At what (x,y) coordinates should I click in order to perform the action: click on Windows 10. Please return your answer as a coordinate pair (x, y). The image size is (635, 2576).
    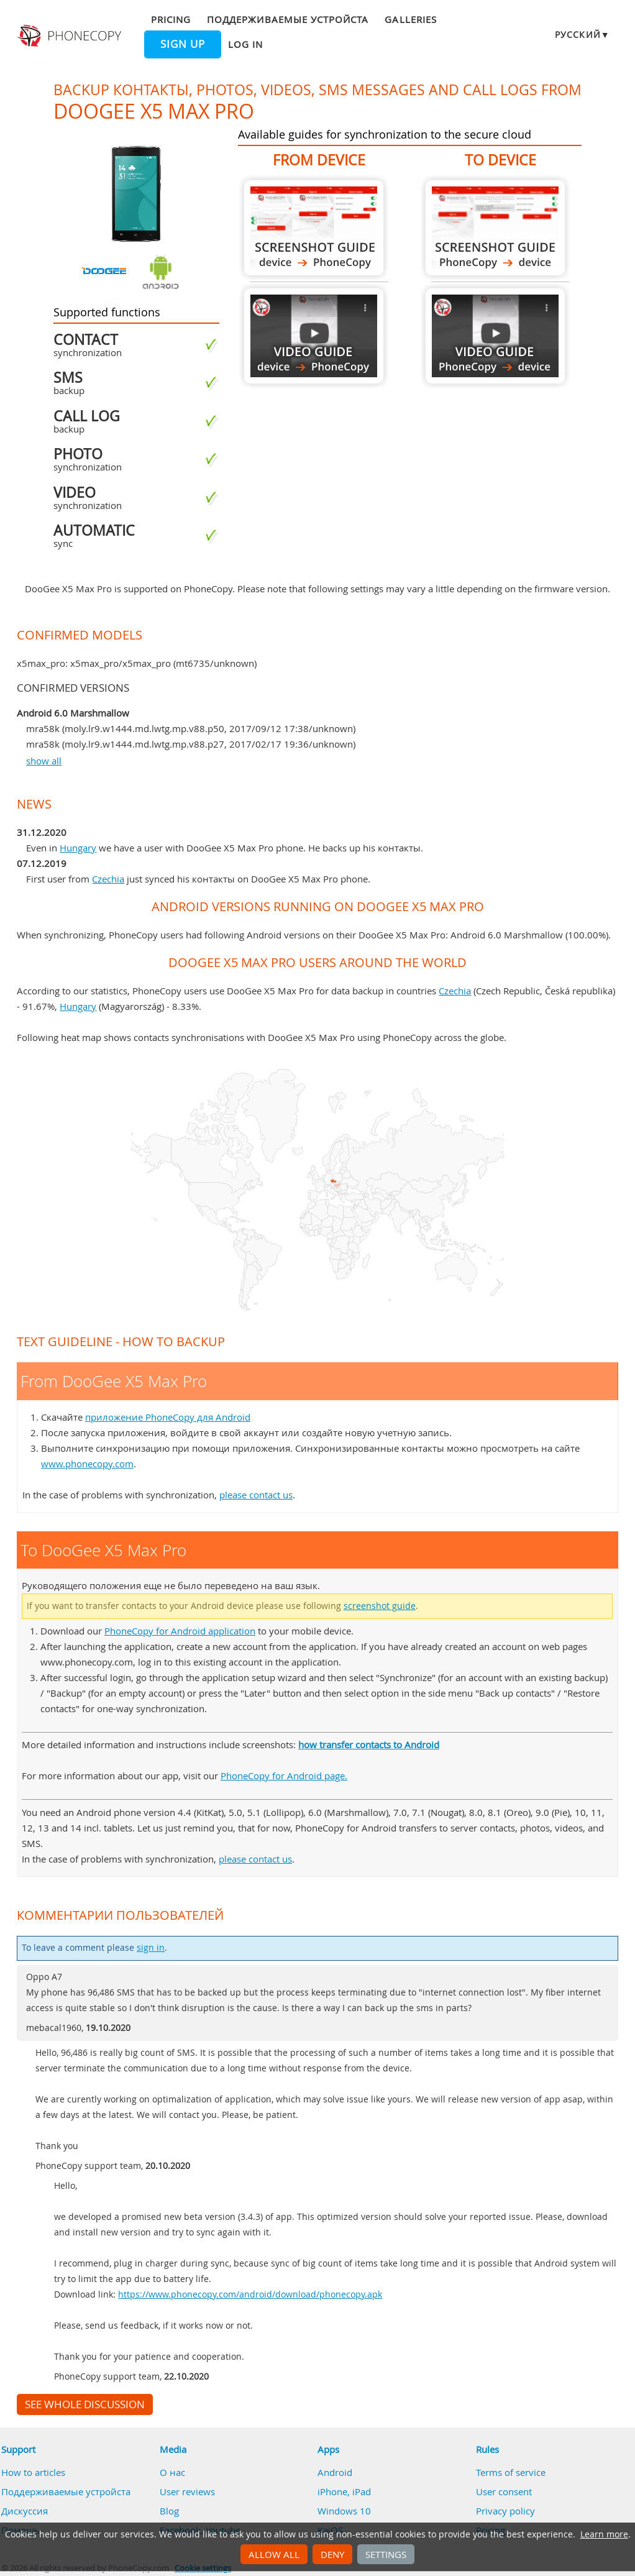
    Looking at the image, I should click on (344, 2511).